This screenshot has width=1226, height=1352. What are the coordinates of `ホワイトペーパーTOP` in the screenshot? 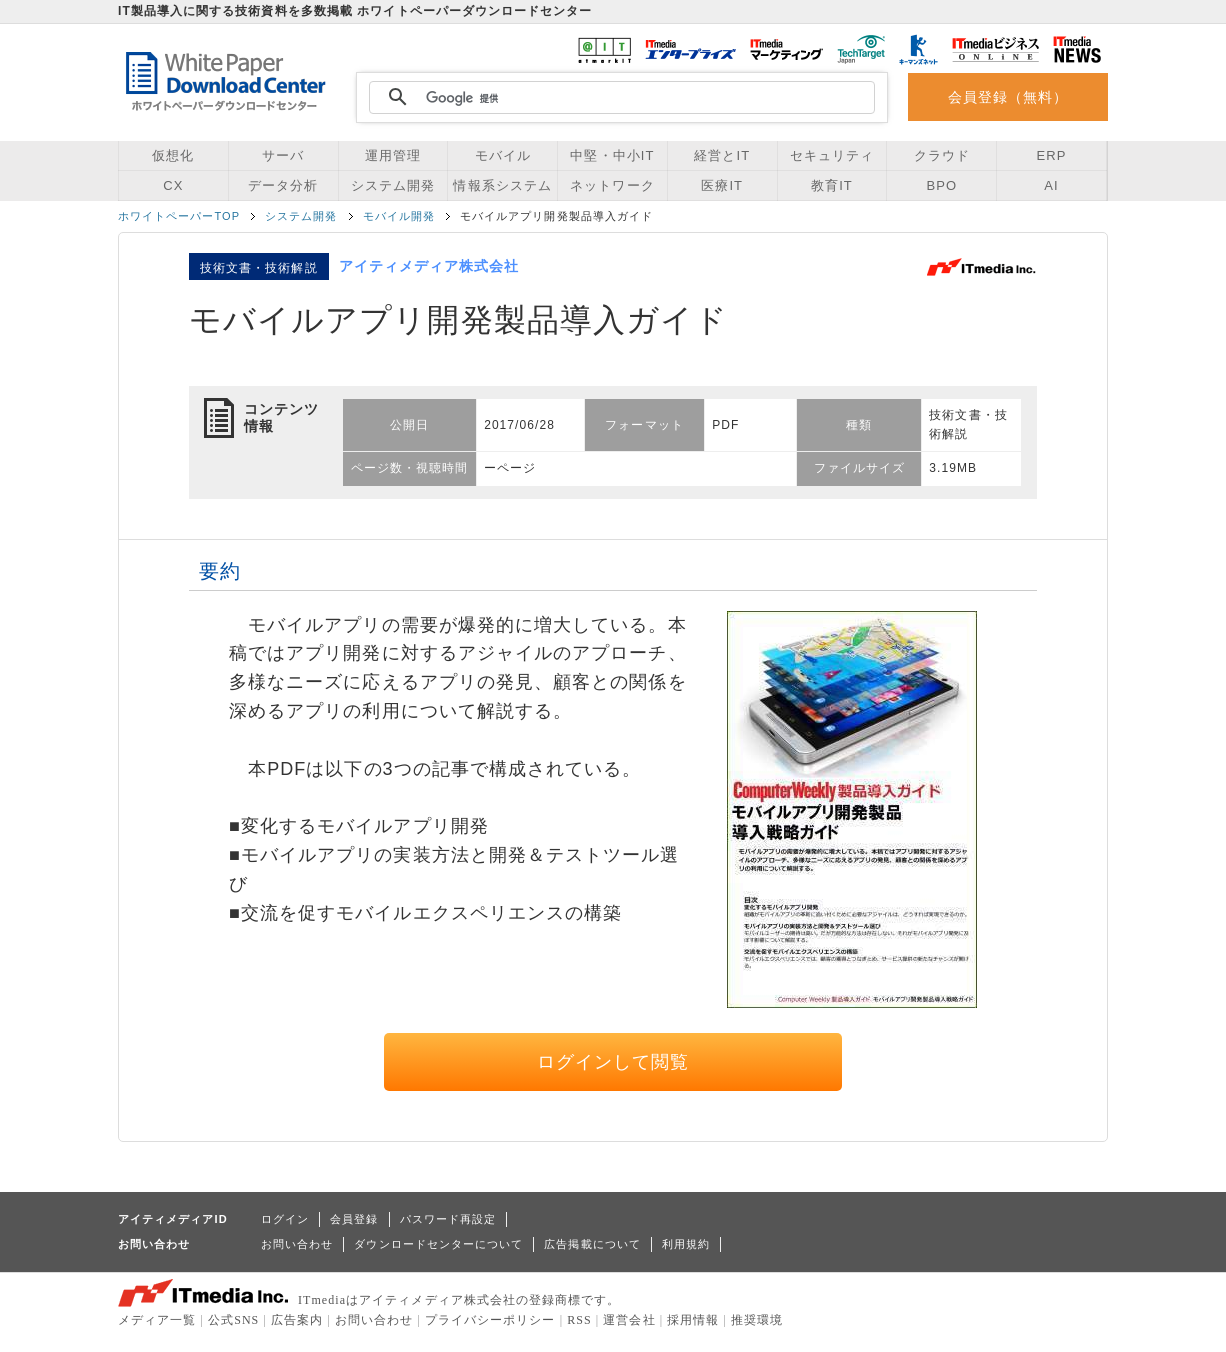 It's located at (179, 216).